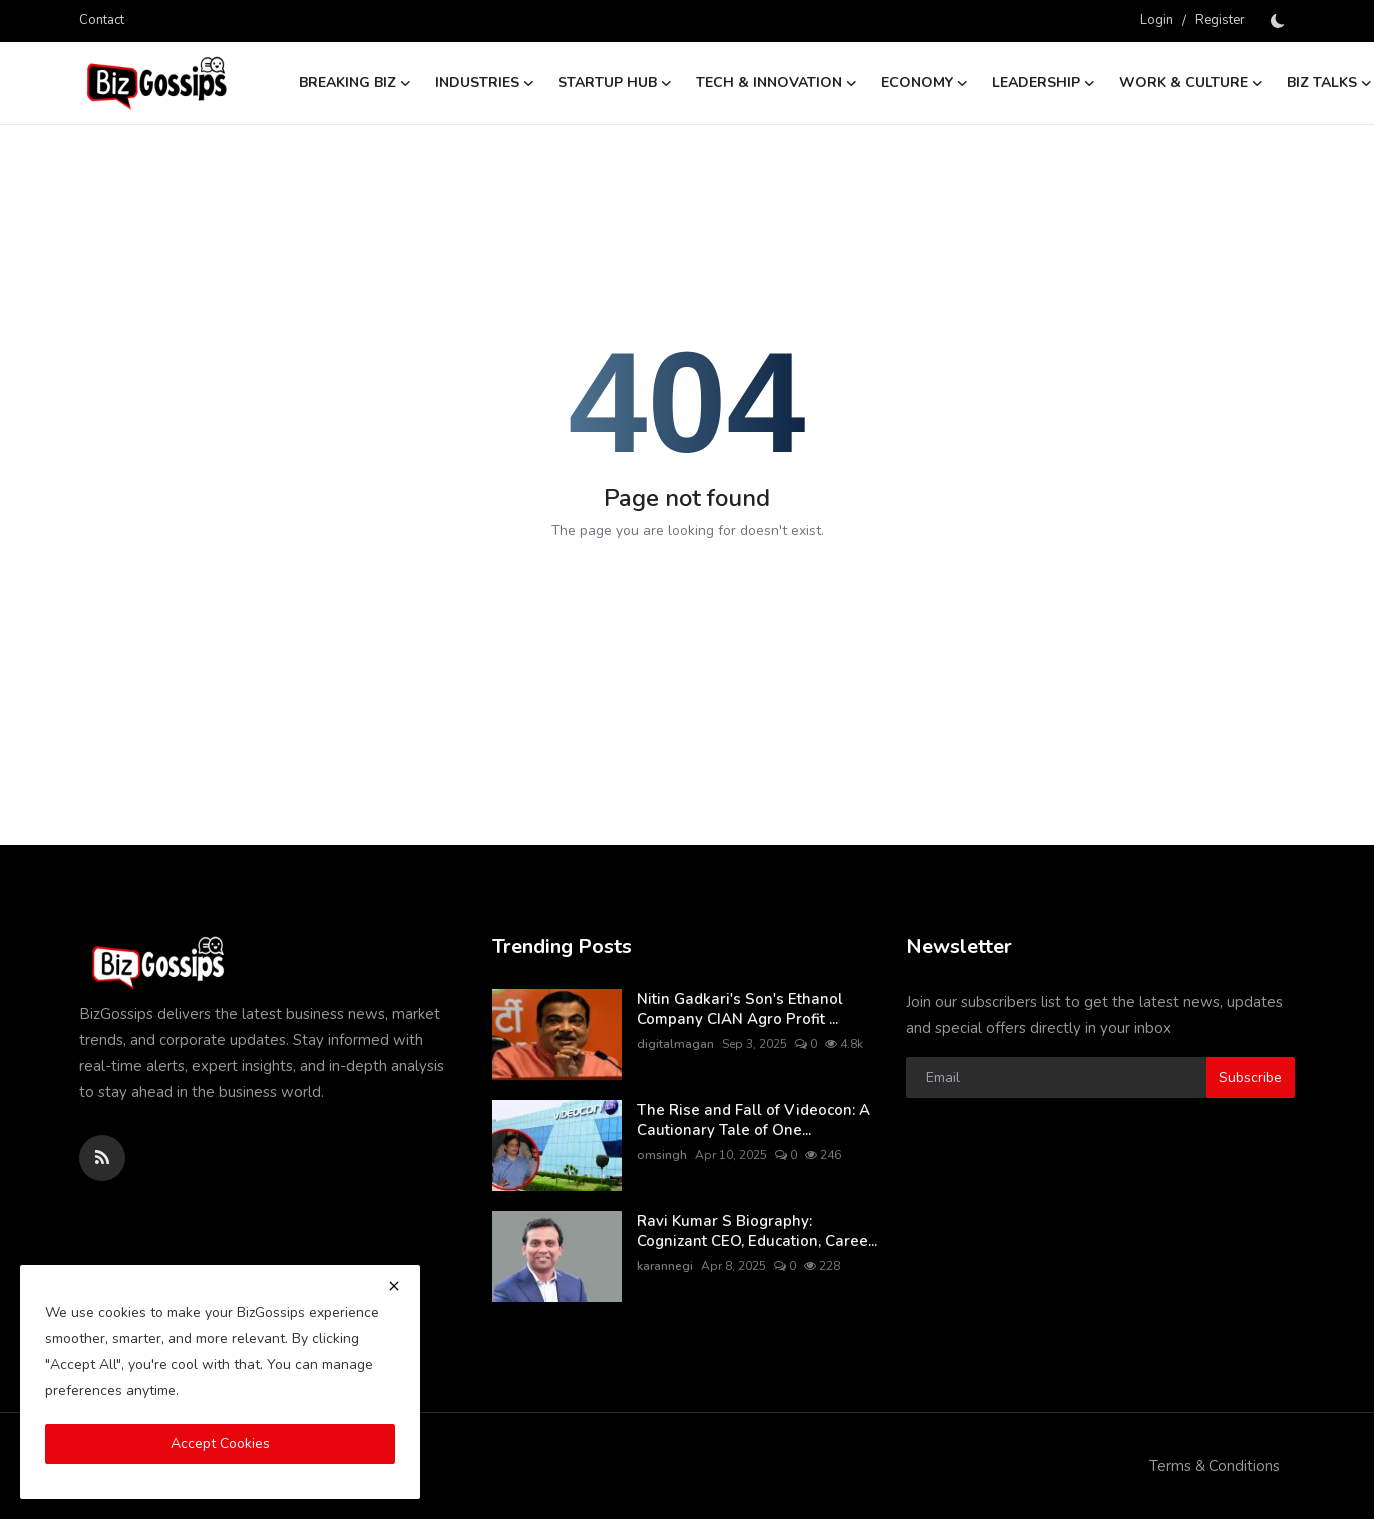 The image size is (1374, 1519). Describe the element at coordinates (757, 1231) in the screenshot. I see `Ravi Kumar S Biography: Cognizant CEO, Education, Caree...` at that location.